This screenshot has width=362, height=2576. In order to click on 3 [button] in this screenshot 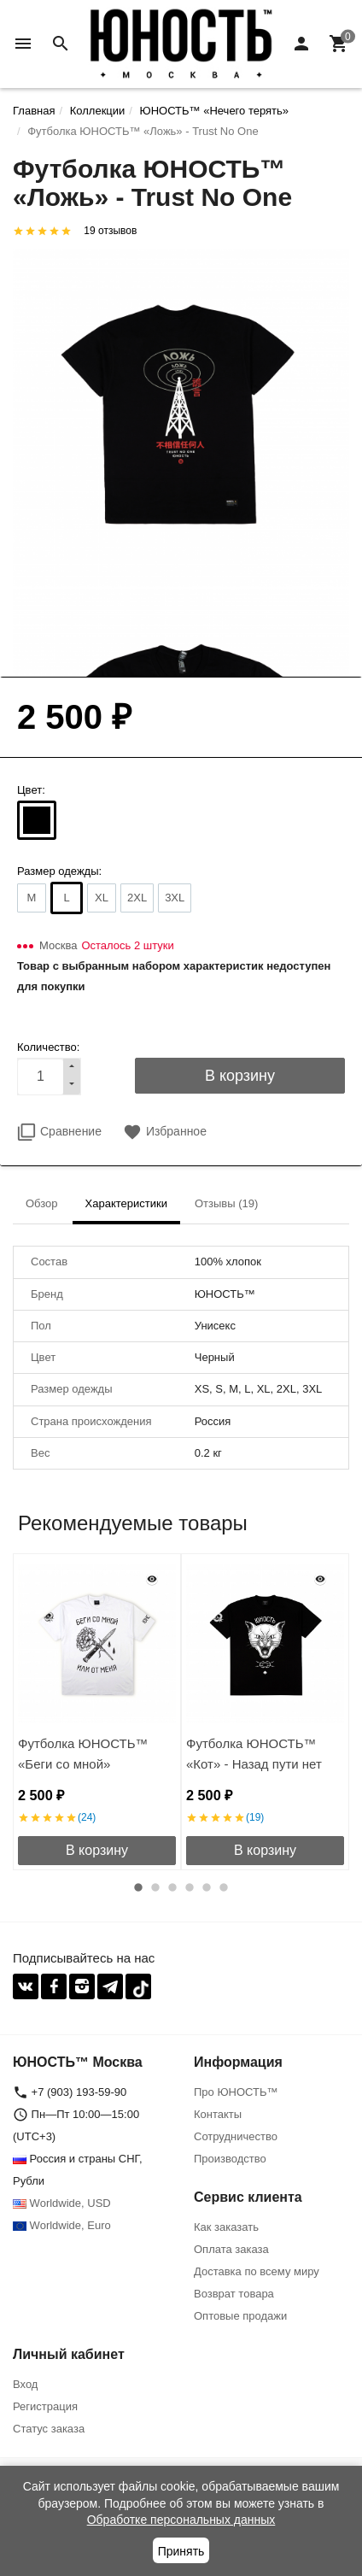, I will do `click(172, 1887)`.